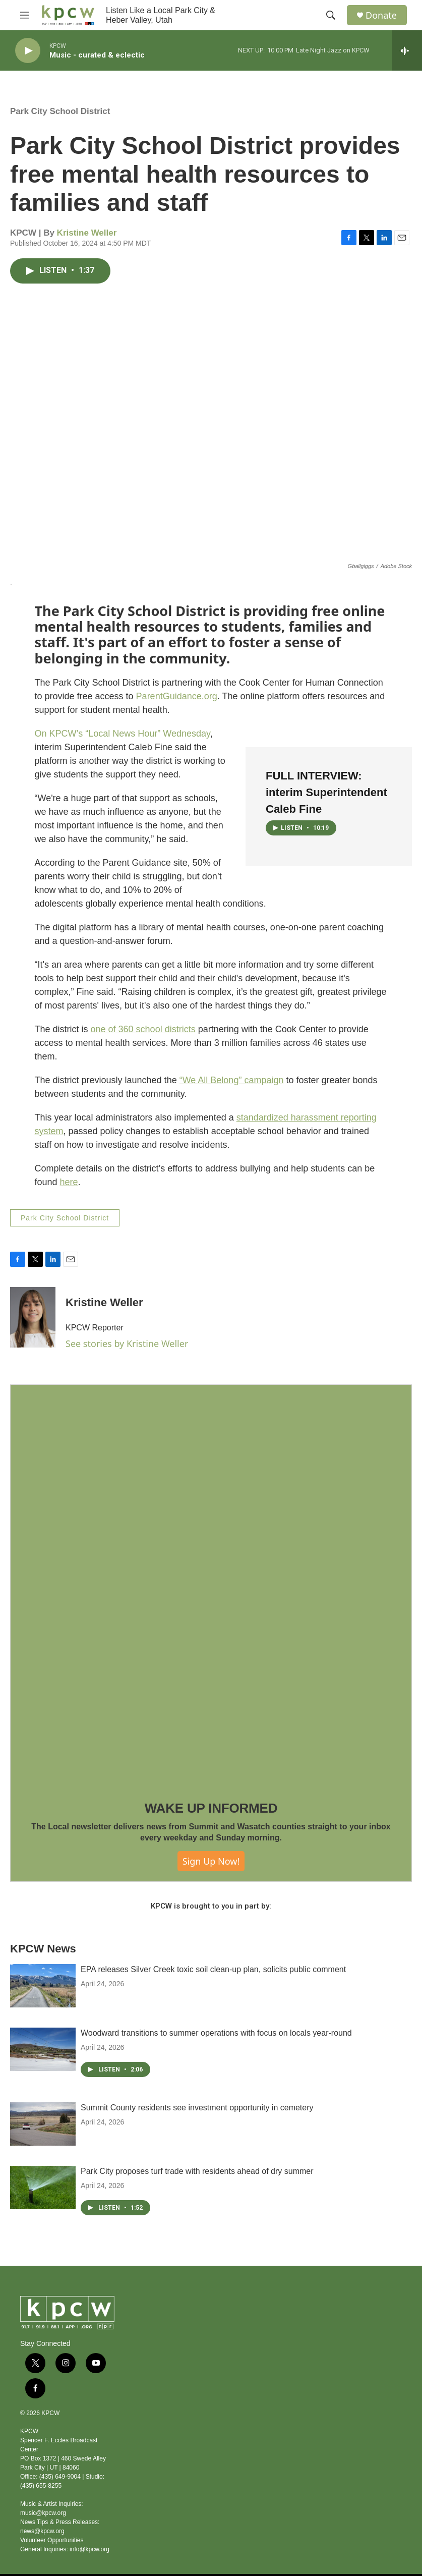  I want to click on Sign Up Now!, so click(211, 1861).